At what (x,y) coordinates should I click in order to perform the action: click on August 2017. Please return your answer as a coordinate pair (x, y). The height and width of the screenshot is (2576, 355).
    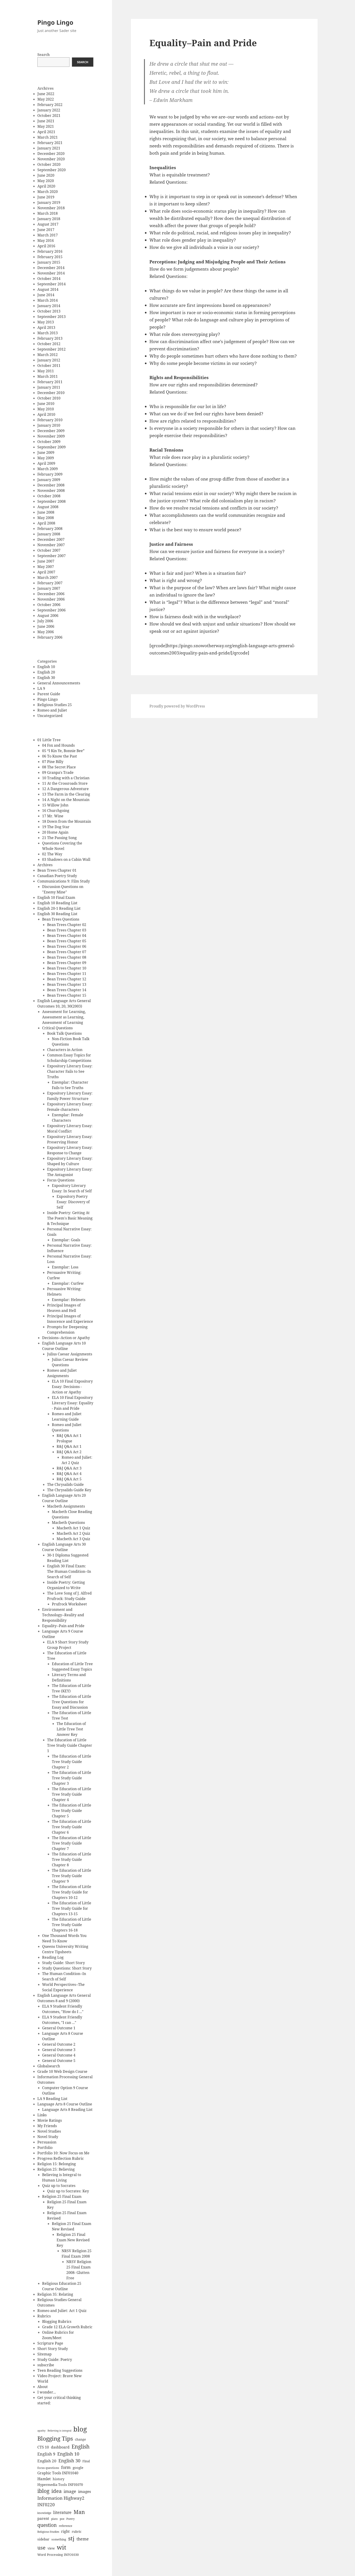
    Looking at the image, I should click on (47, 224).